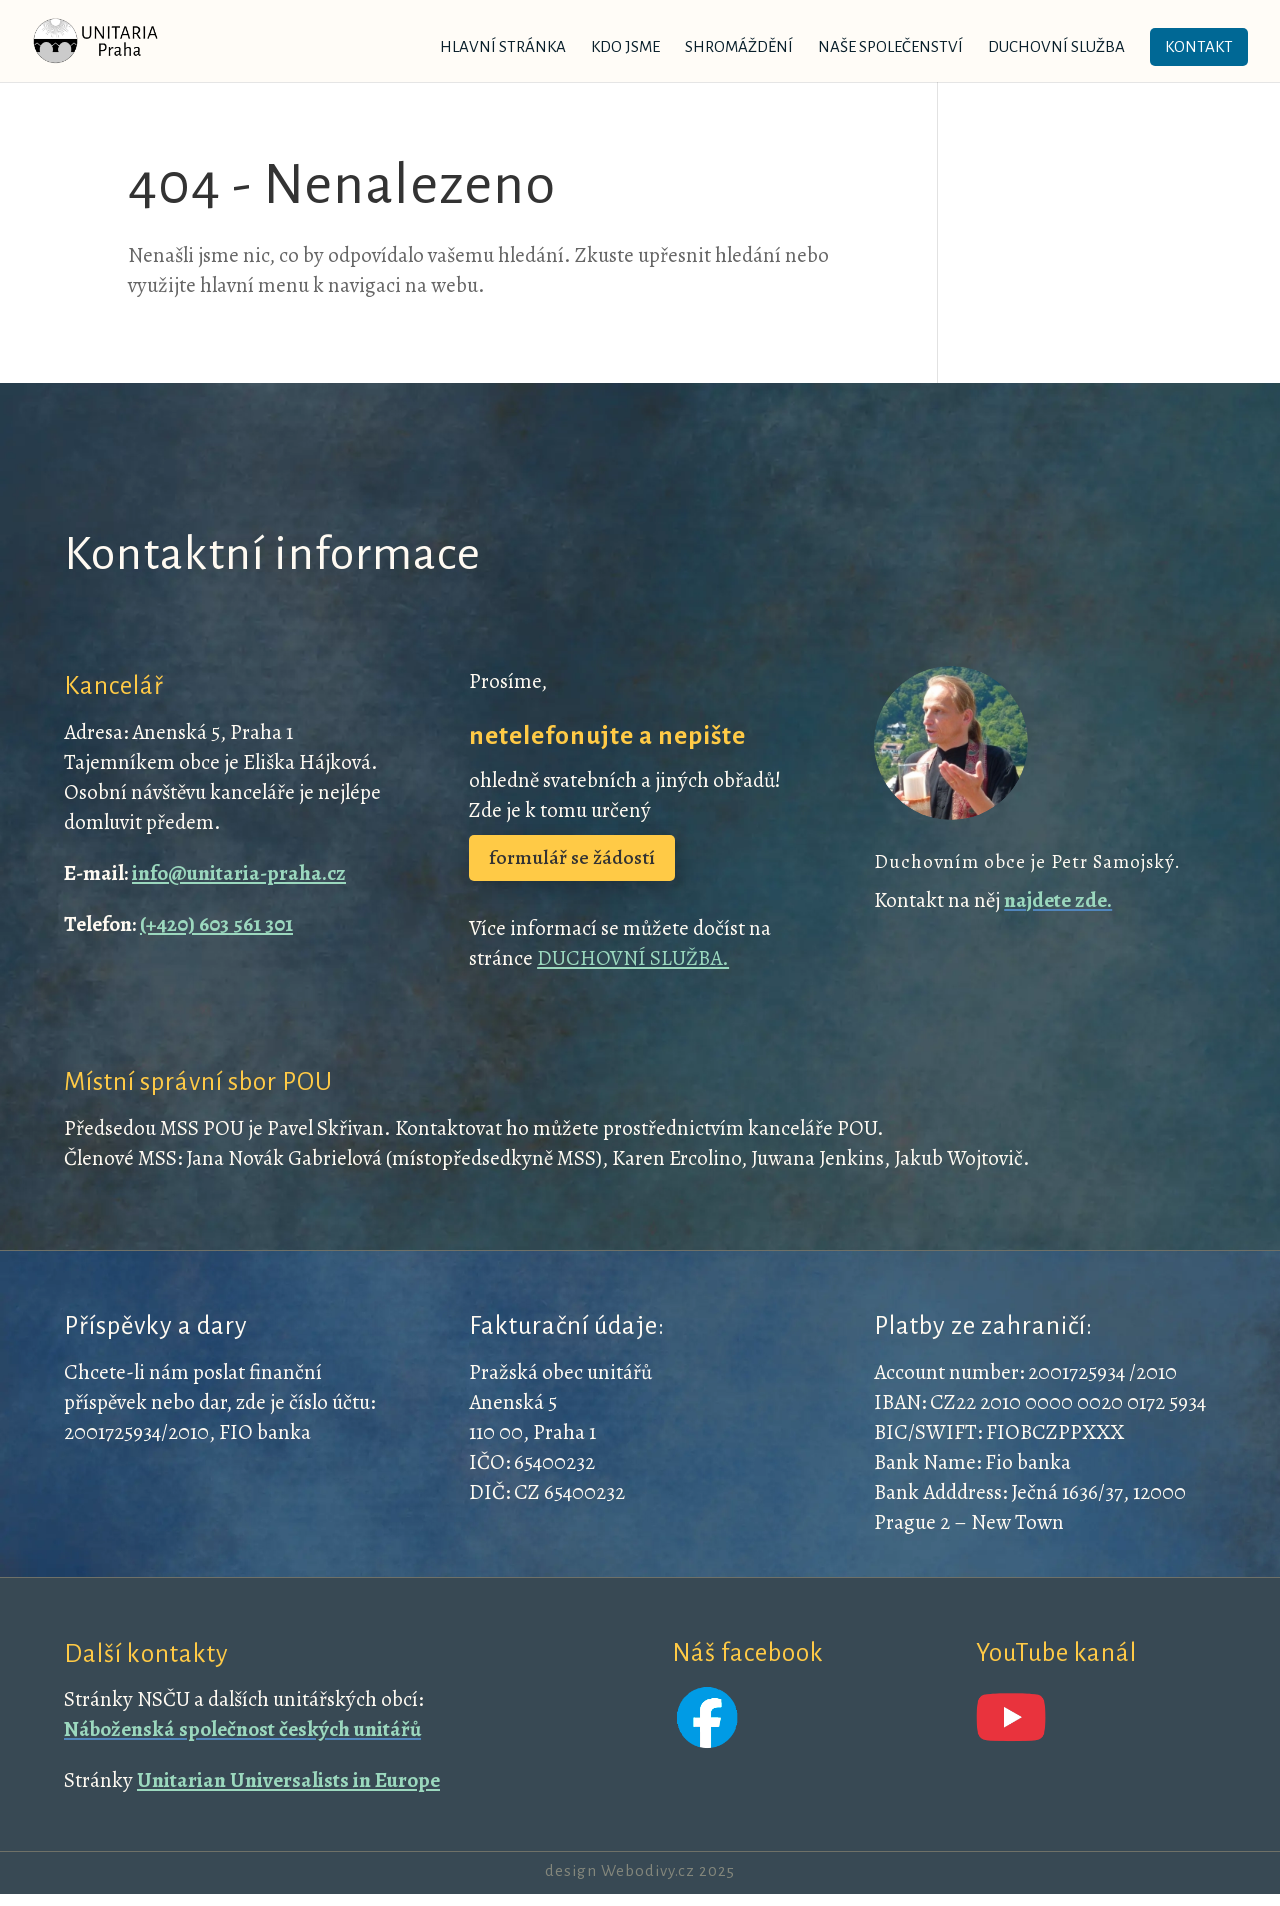 The height and width of the screenshot is (1906, 1280). Describe the element at coordinates (890, 47) in the screenshot. I see `Naše společenství [link]` at that location.